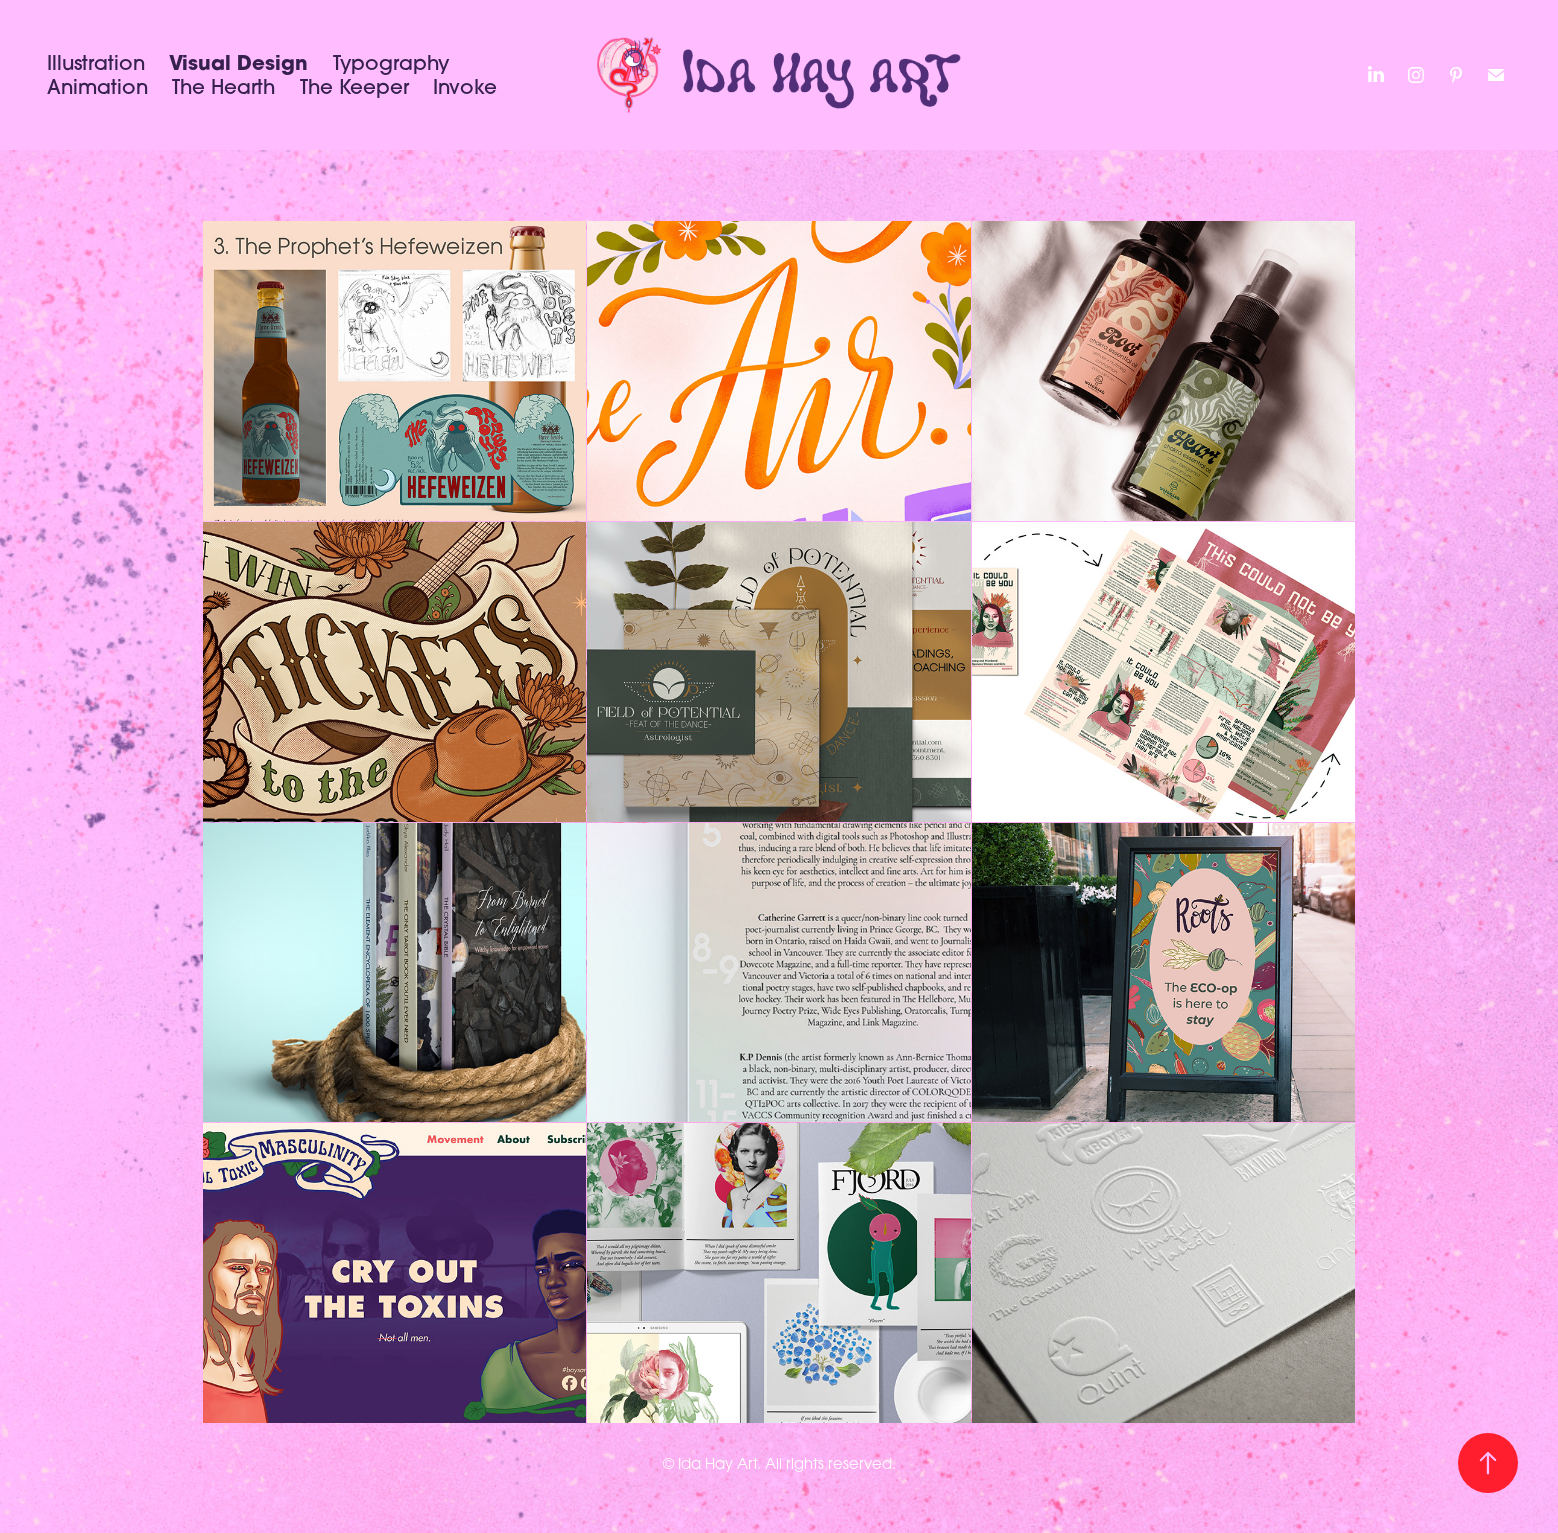 The width and height of the screenshot is (1558, 1533). What do you see at coordinates (391, 62) in the screenshot?
I see `Typography` at bounding box center [391, 62].